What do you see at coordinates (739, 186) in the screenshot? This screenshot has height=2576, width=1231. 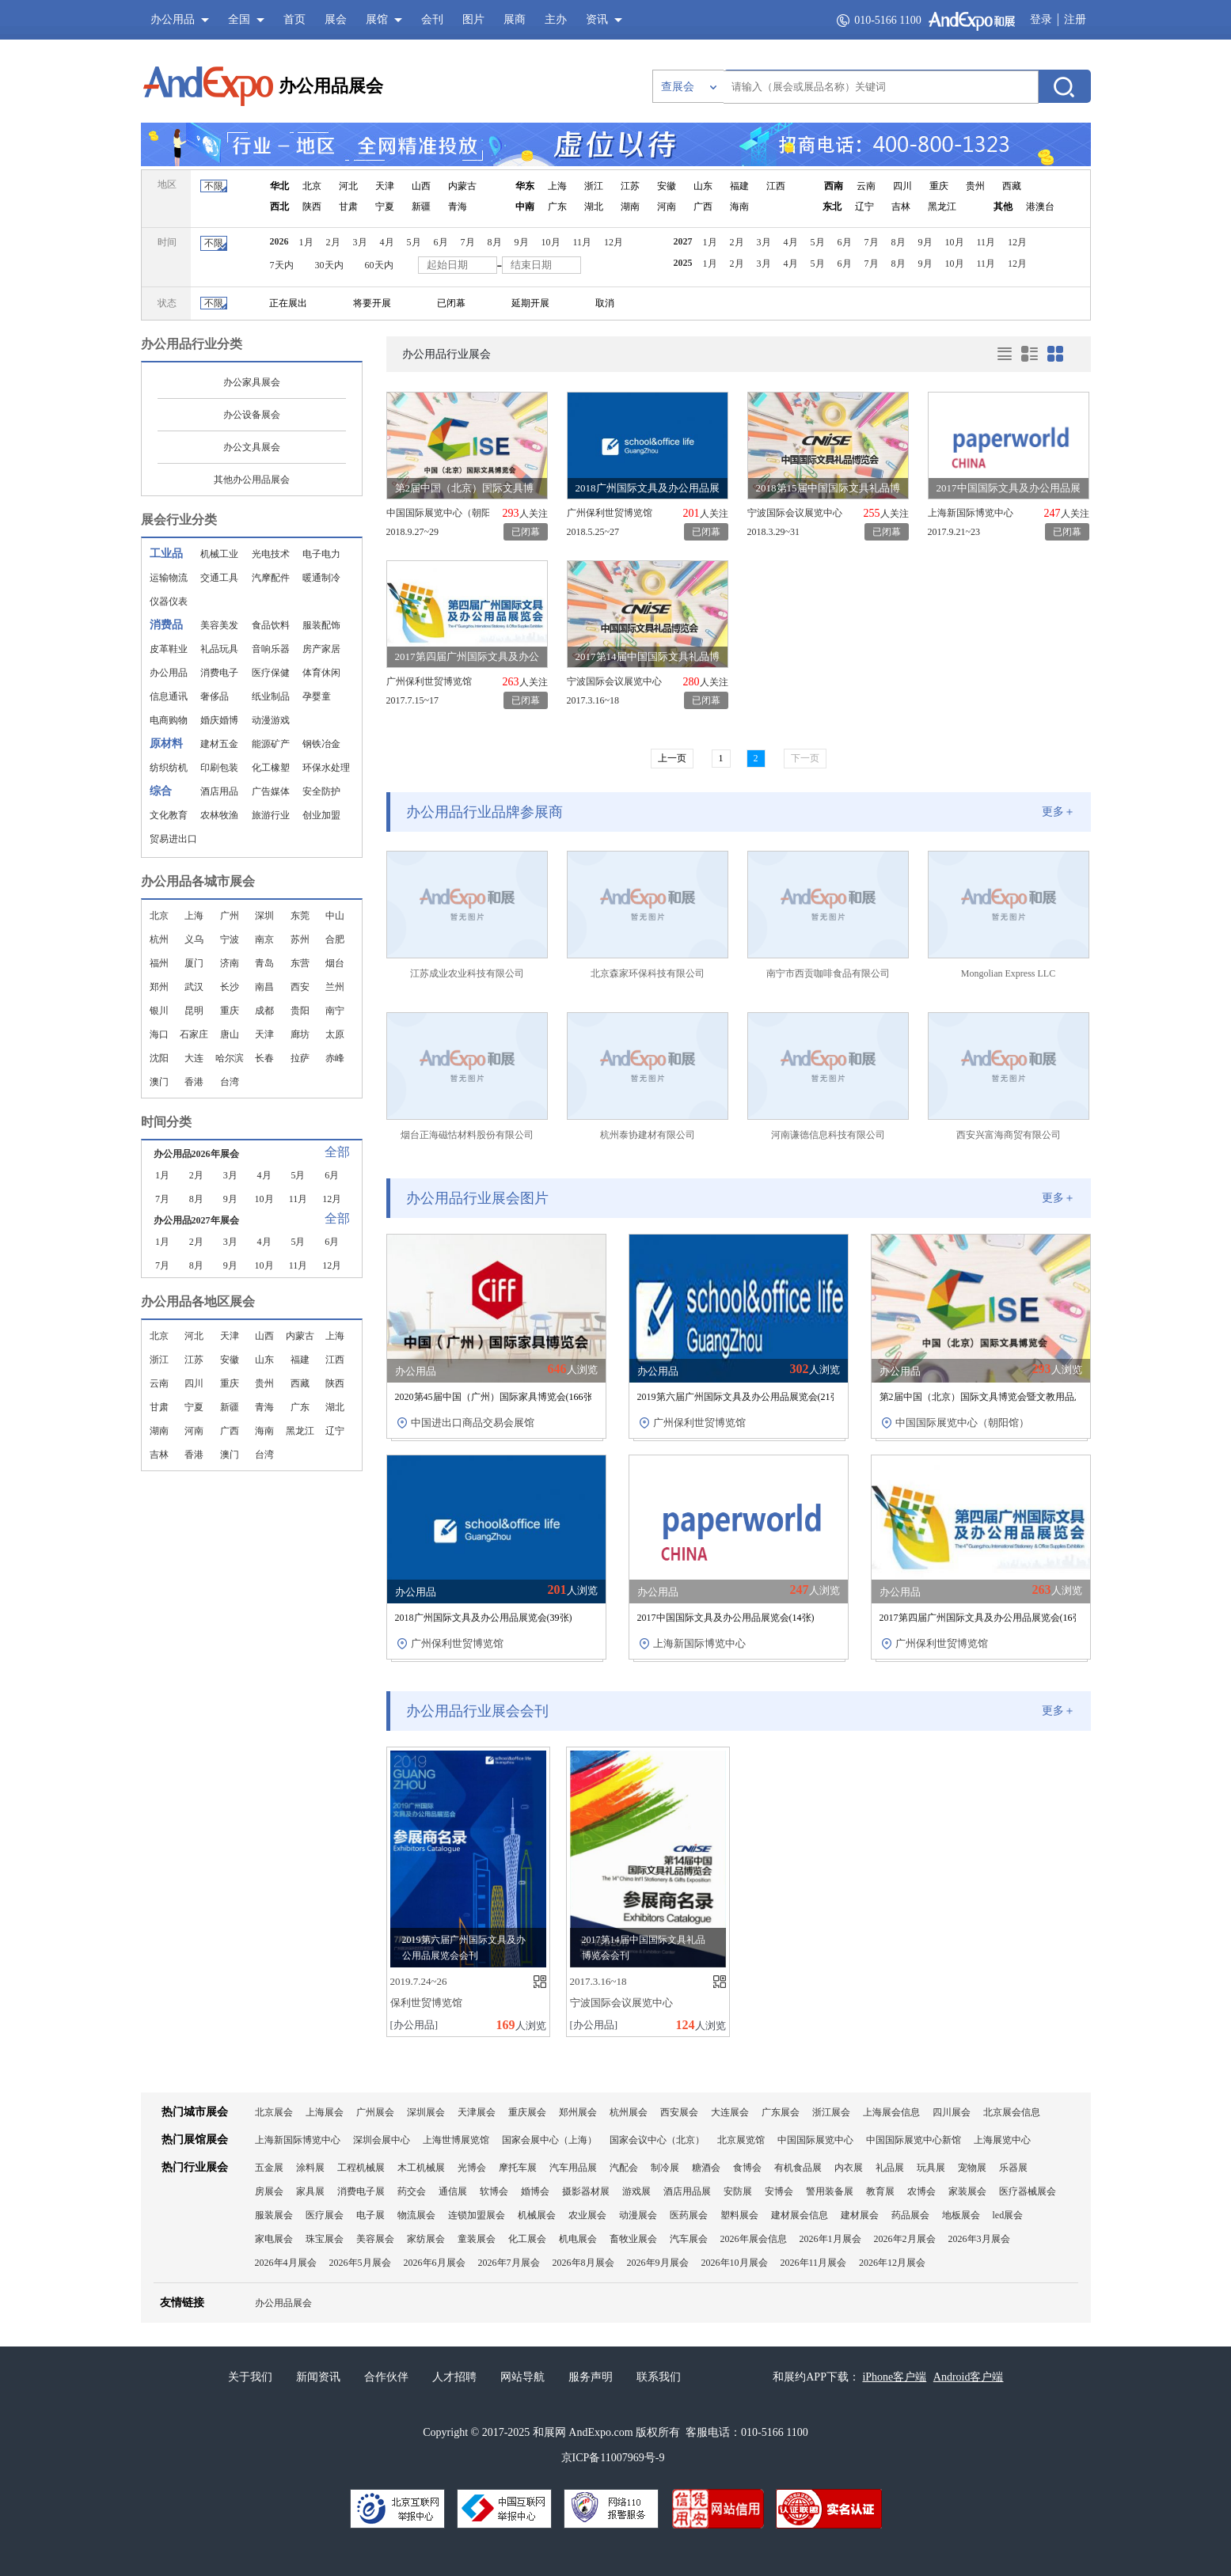 I see `福建` at bounding box center [739, 186].